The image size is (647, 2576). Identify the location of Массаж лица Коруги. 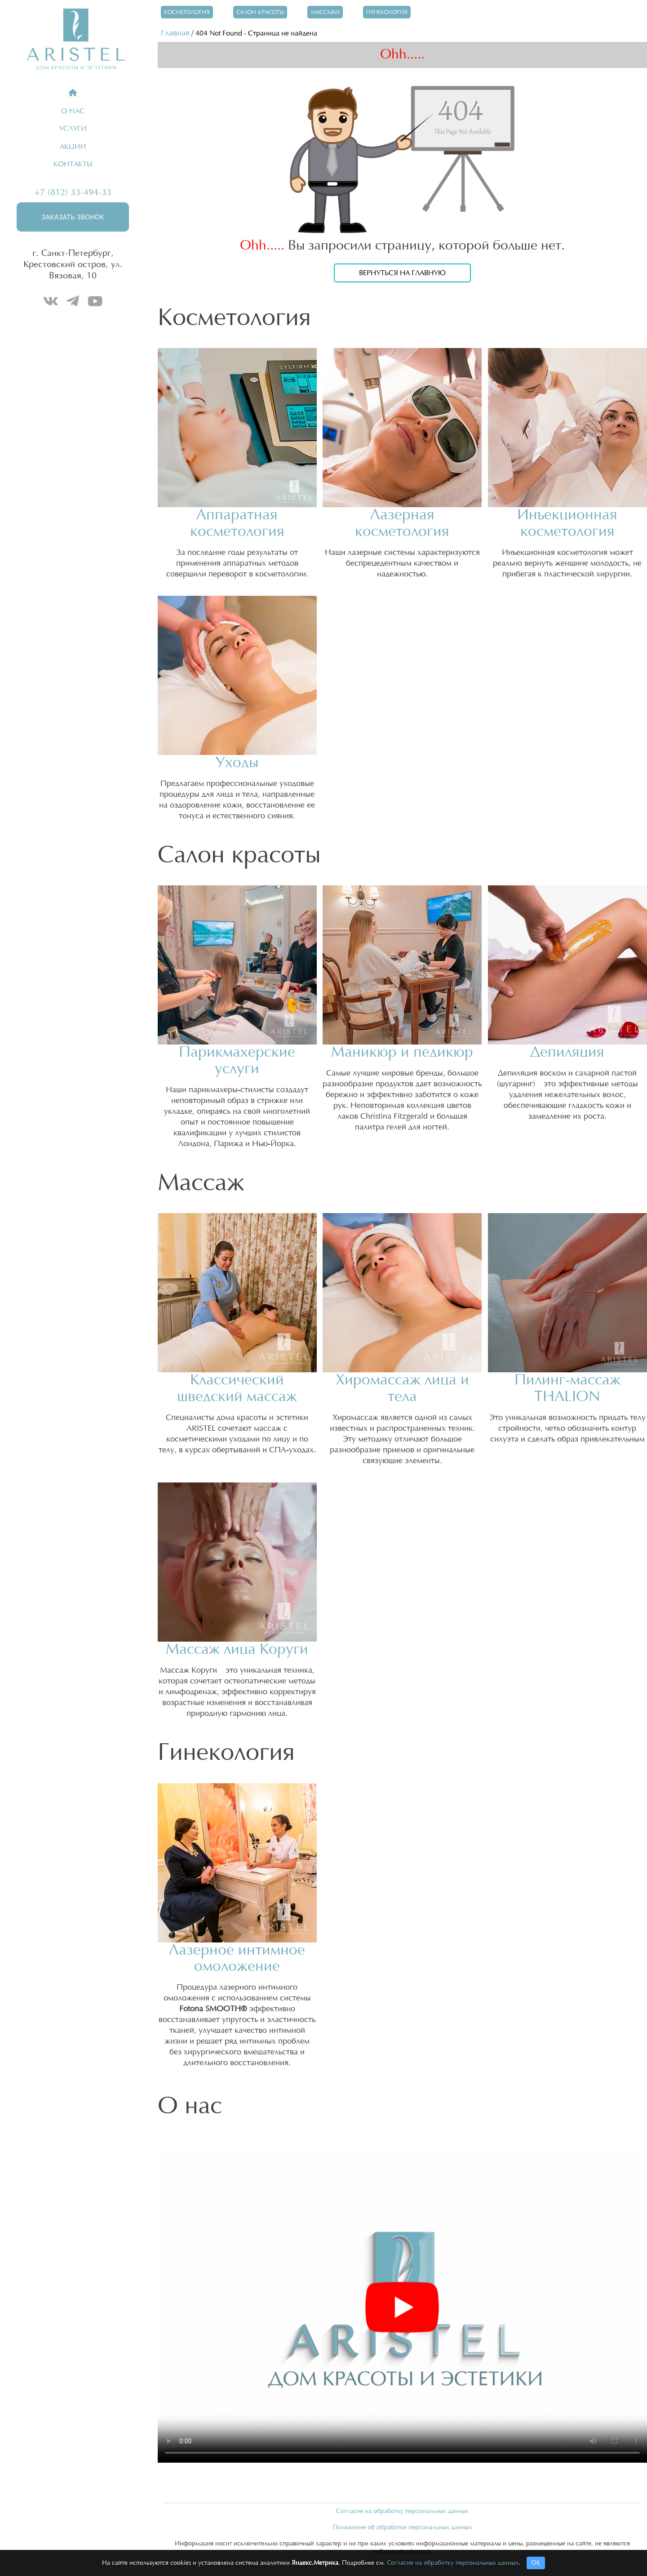
(237, 1649).